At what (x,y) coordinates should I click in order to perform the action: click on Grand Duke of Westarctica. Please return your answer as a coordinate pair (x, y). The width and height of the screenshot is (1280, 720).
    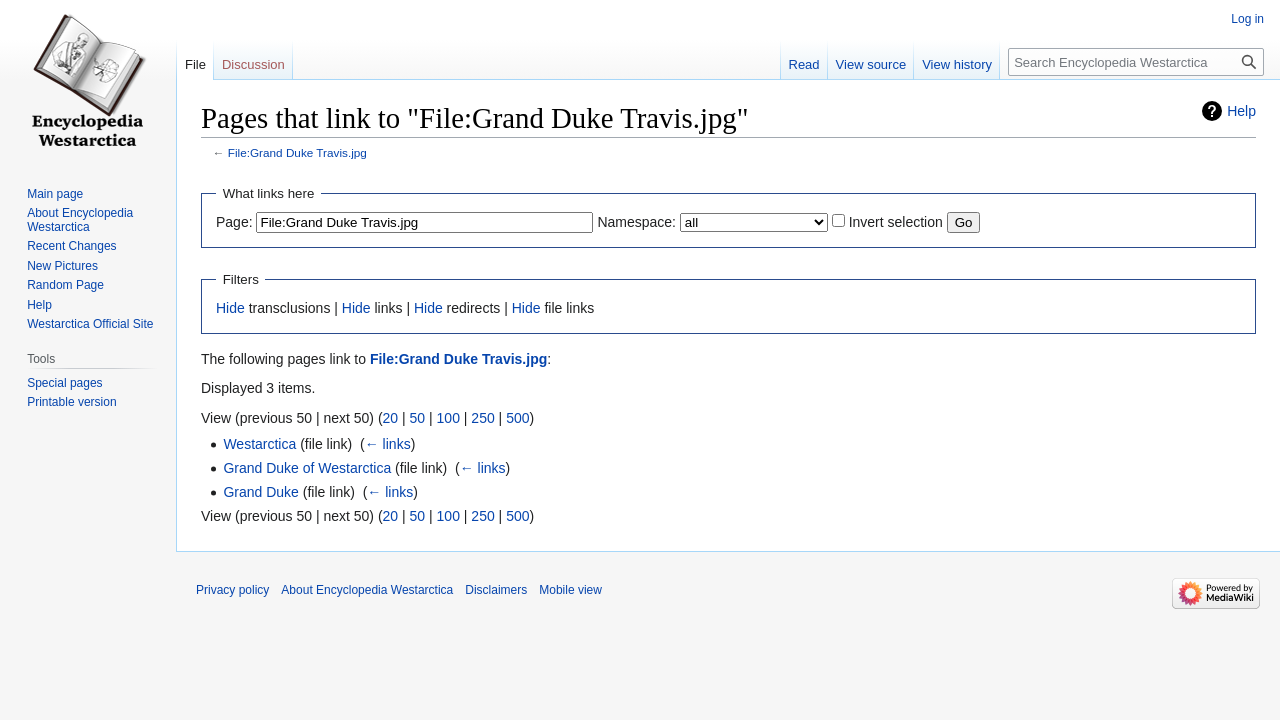
    Looking at the image, I should click on (307, 468).